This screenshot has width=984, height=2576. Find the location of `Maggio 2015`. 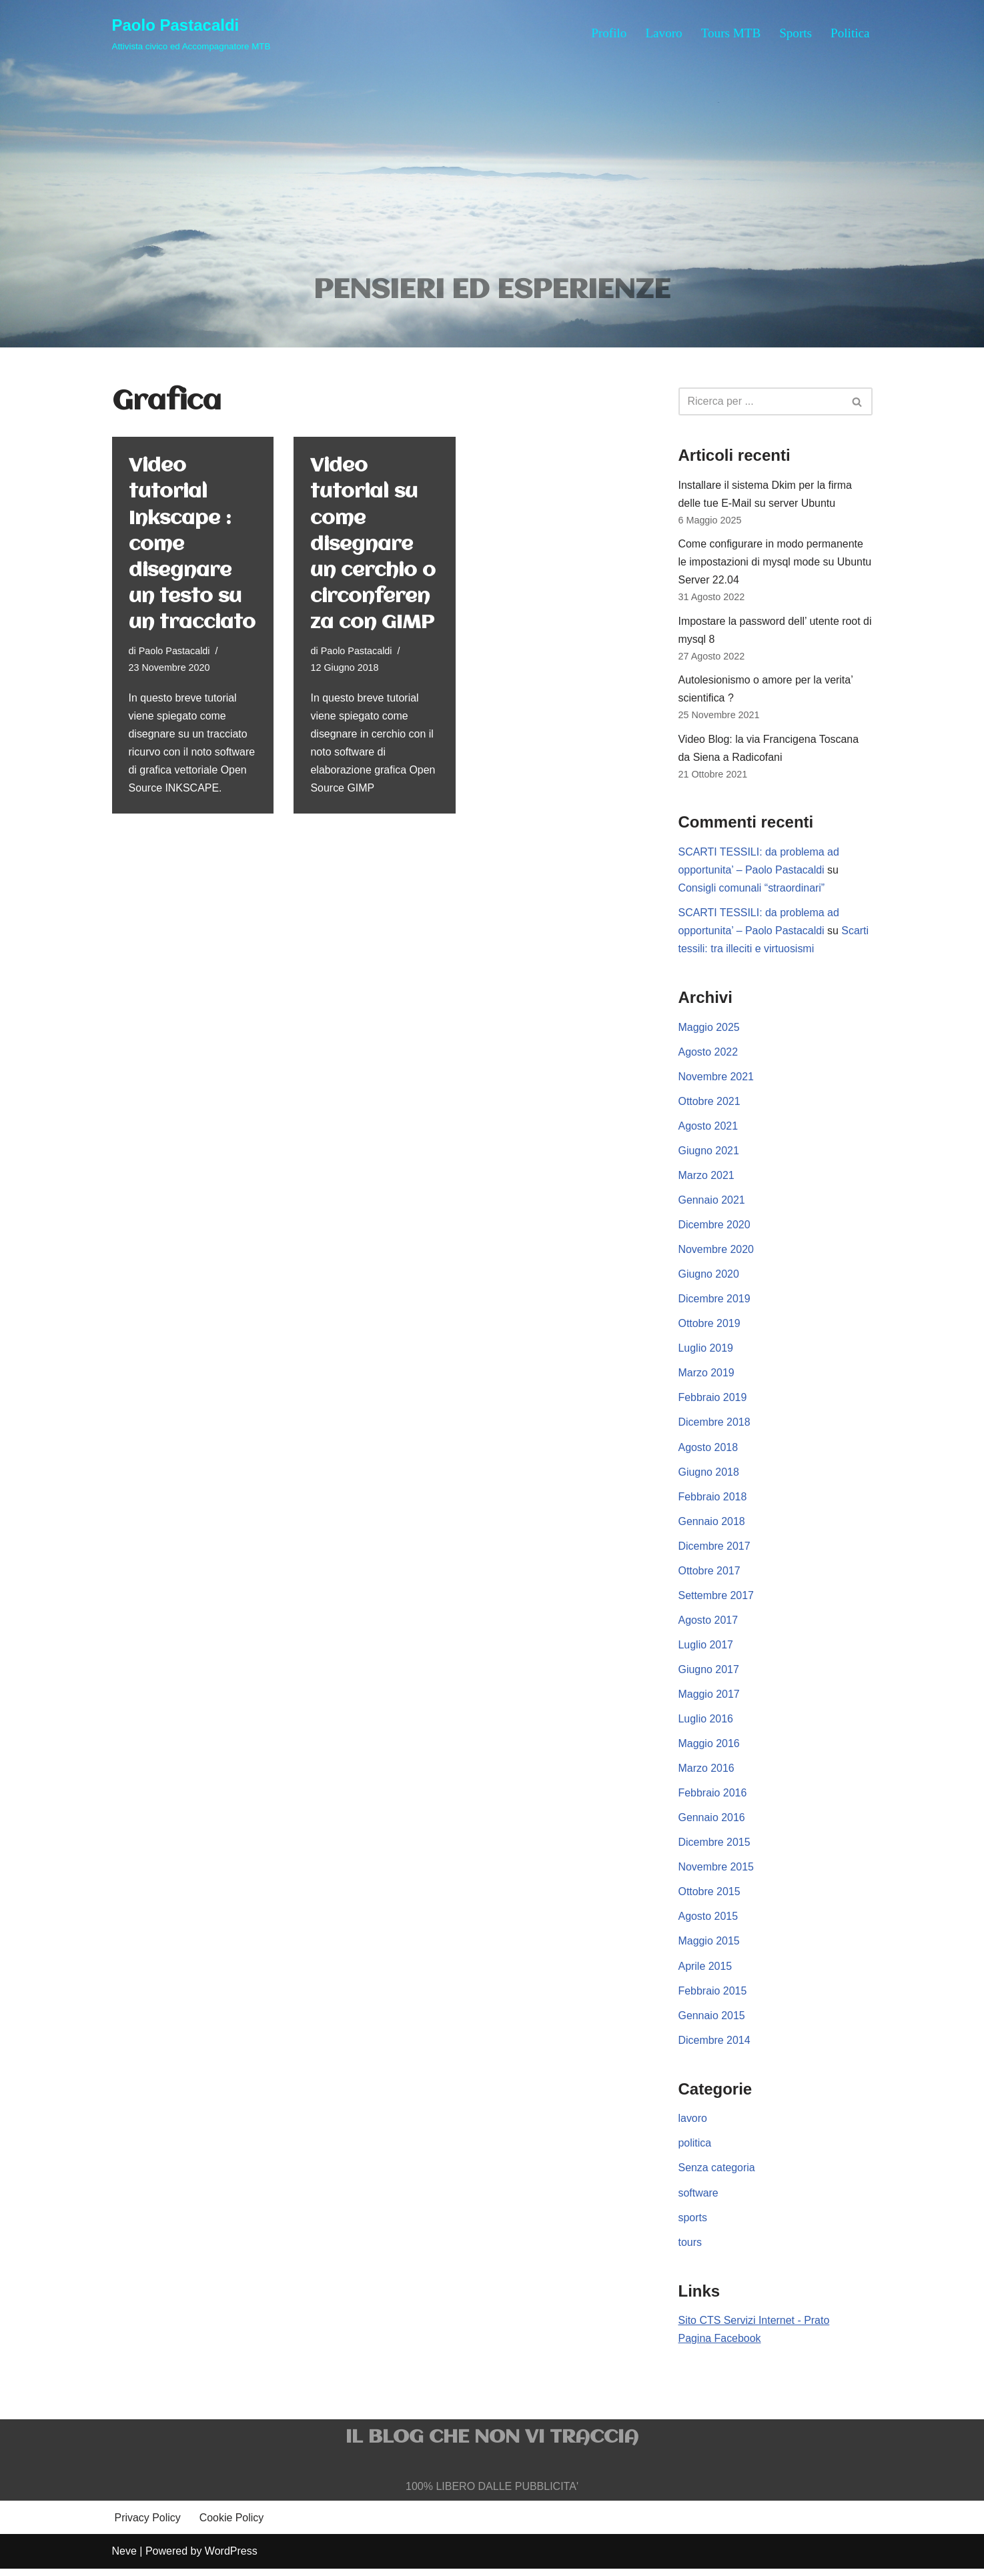

Maggio 2015 is located at coordinates (709, 1947).